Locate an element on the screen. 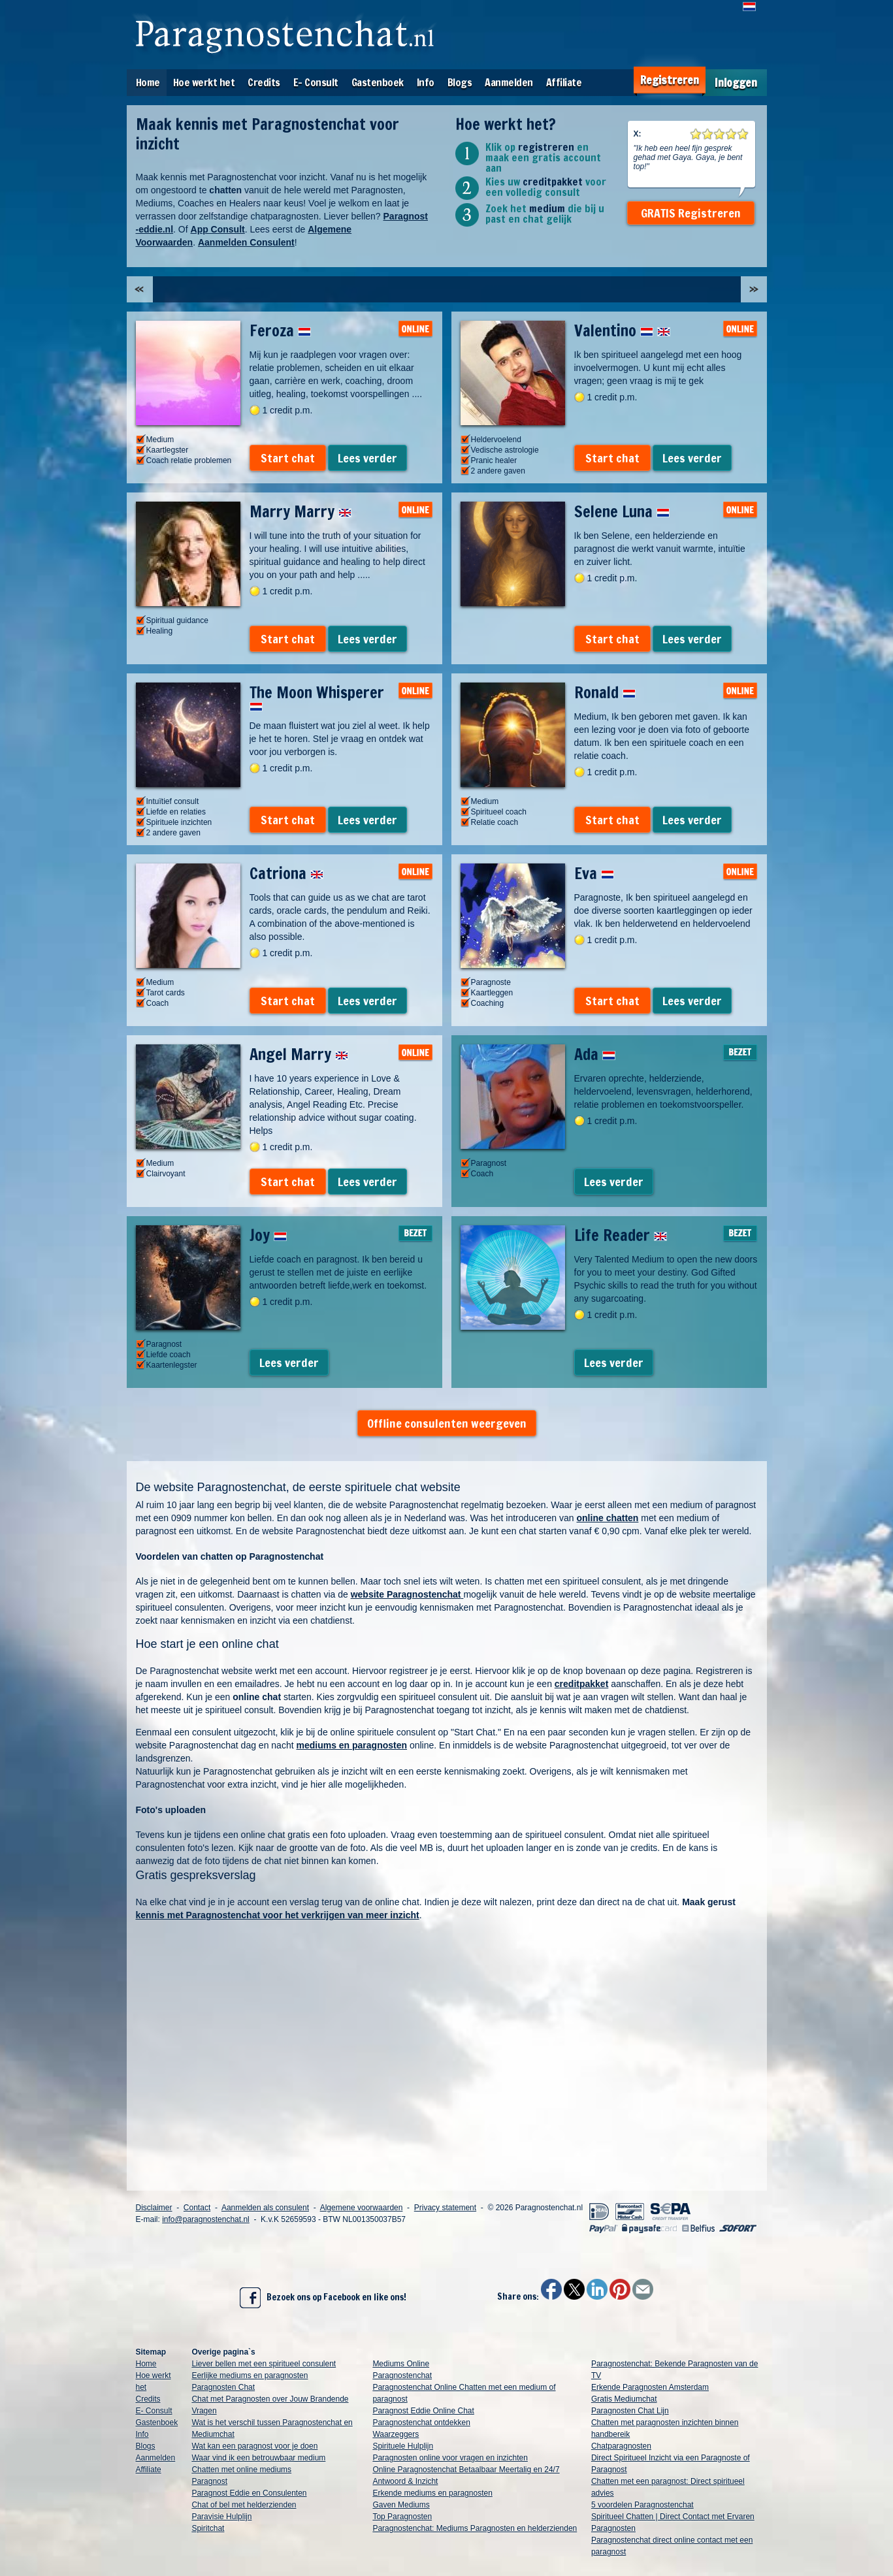  Eva is located at coordinates (594, 873).